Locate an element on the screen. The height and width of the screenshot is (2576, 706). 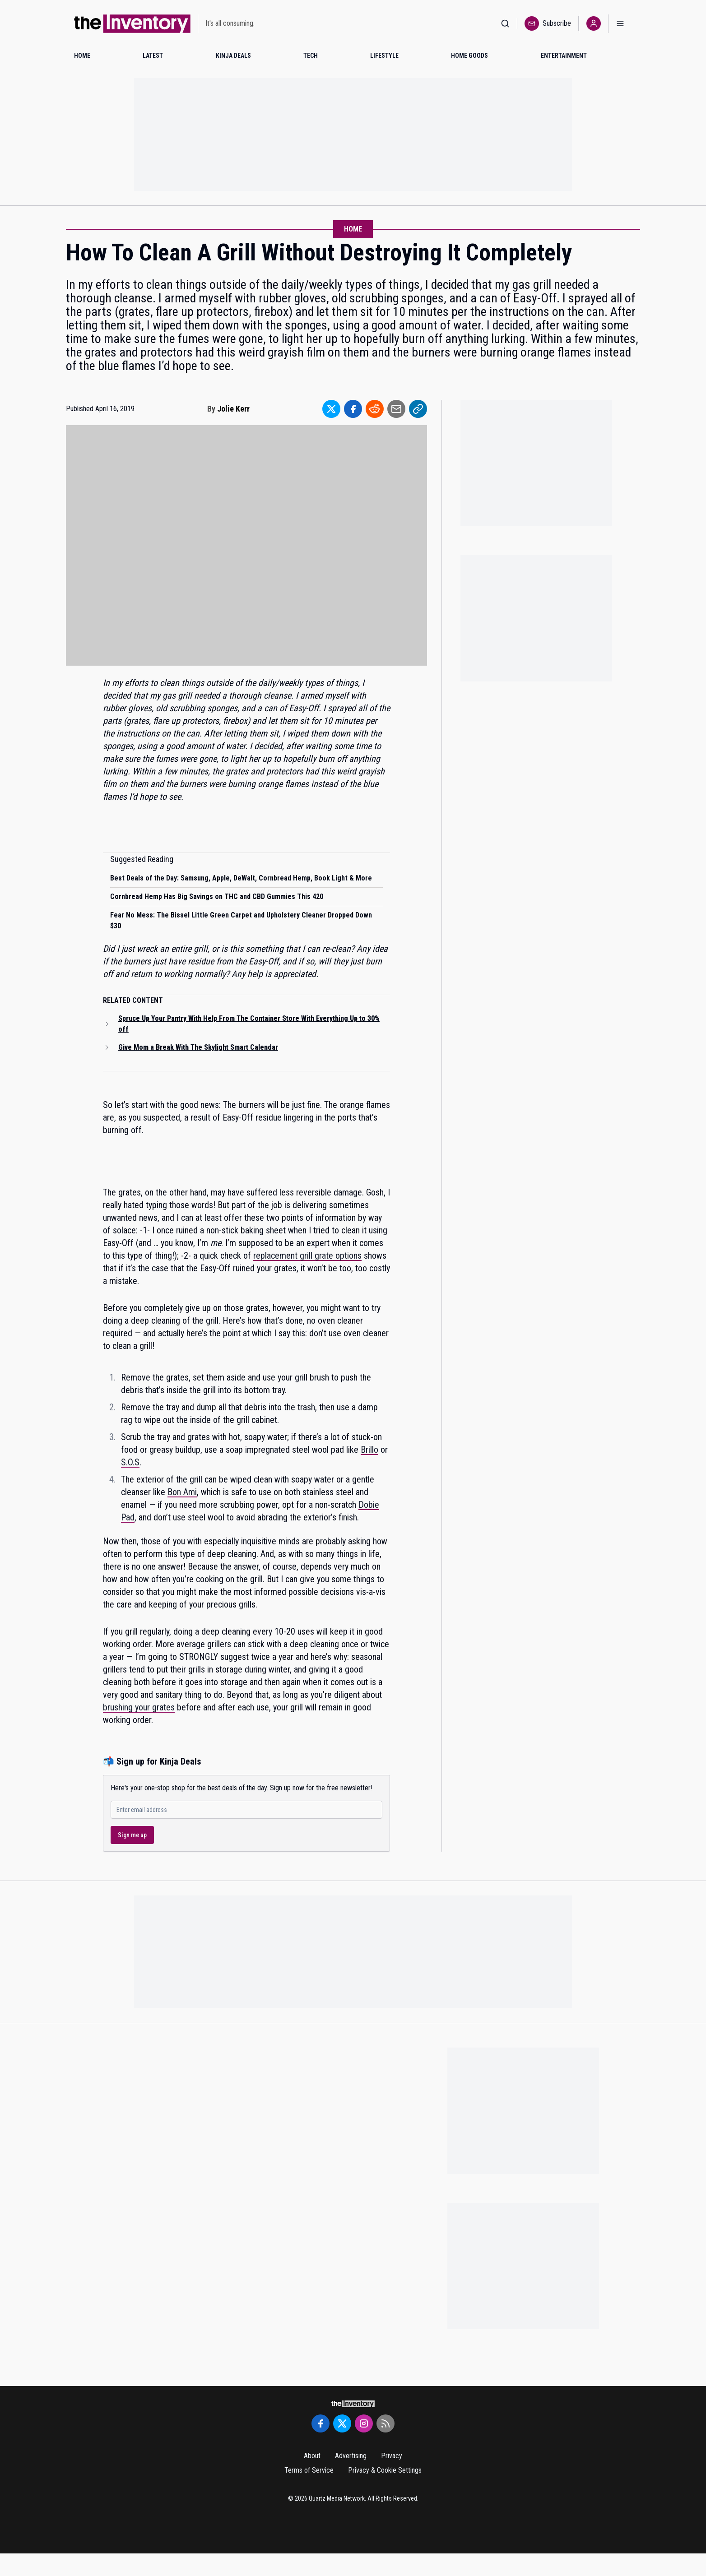
Sign me up is located at coordinates (132, 1835).